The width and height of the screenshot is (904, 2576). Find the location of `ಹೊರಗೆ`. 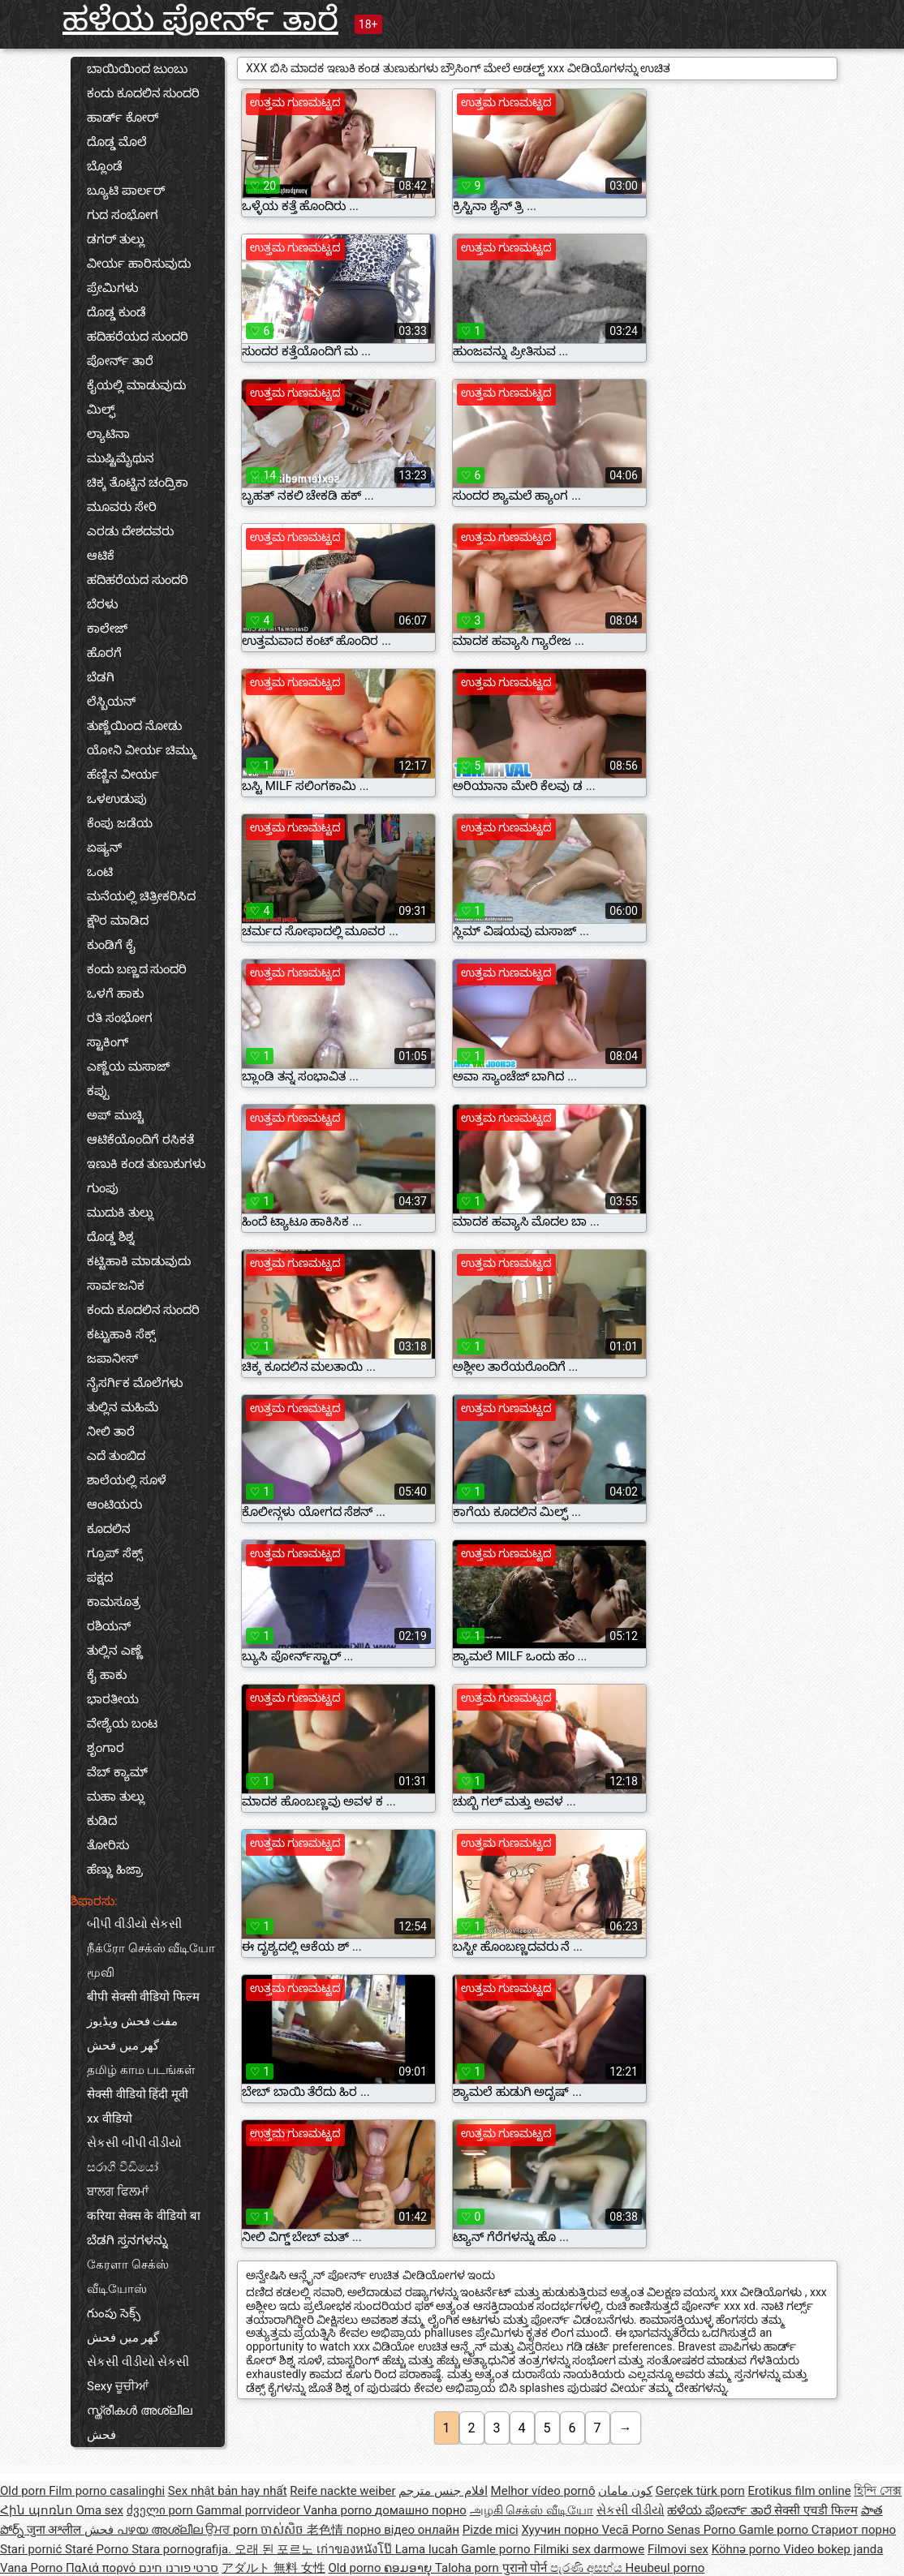

ಹೊರಗೆ is located at coordinates (104, 653).